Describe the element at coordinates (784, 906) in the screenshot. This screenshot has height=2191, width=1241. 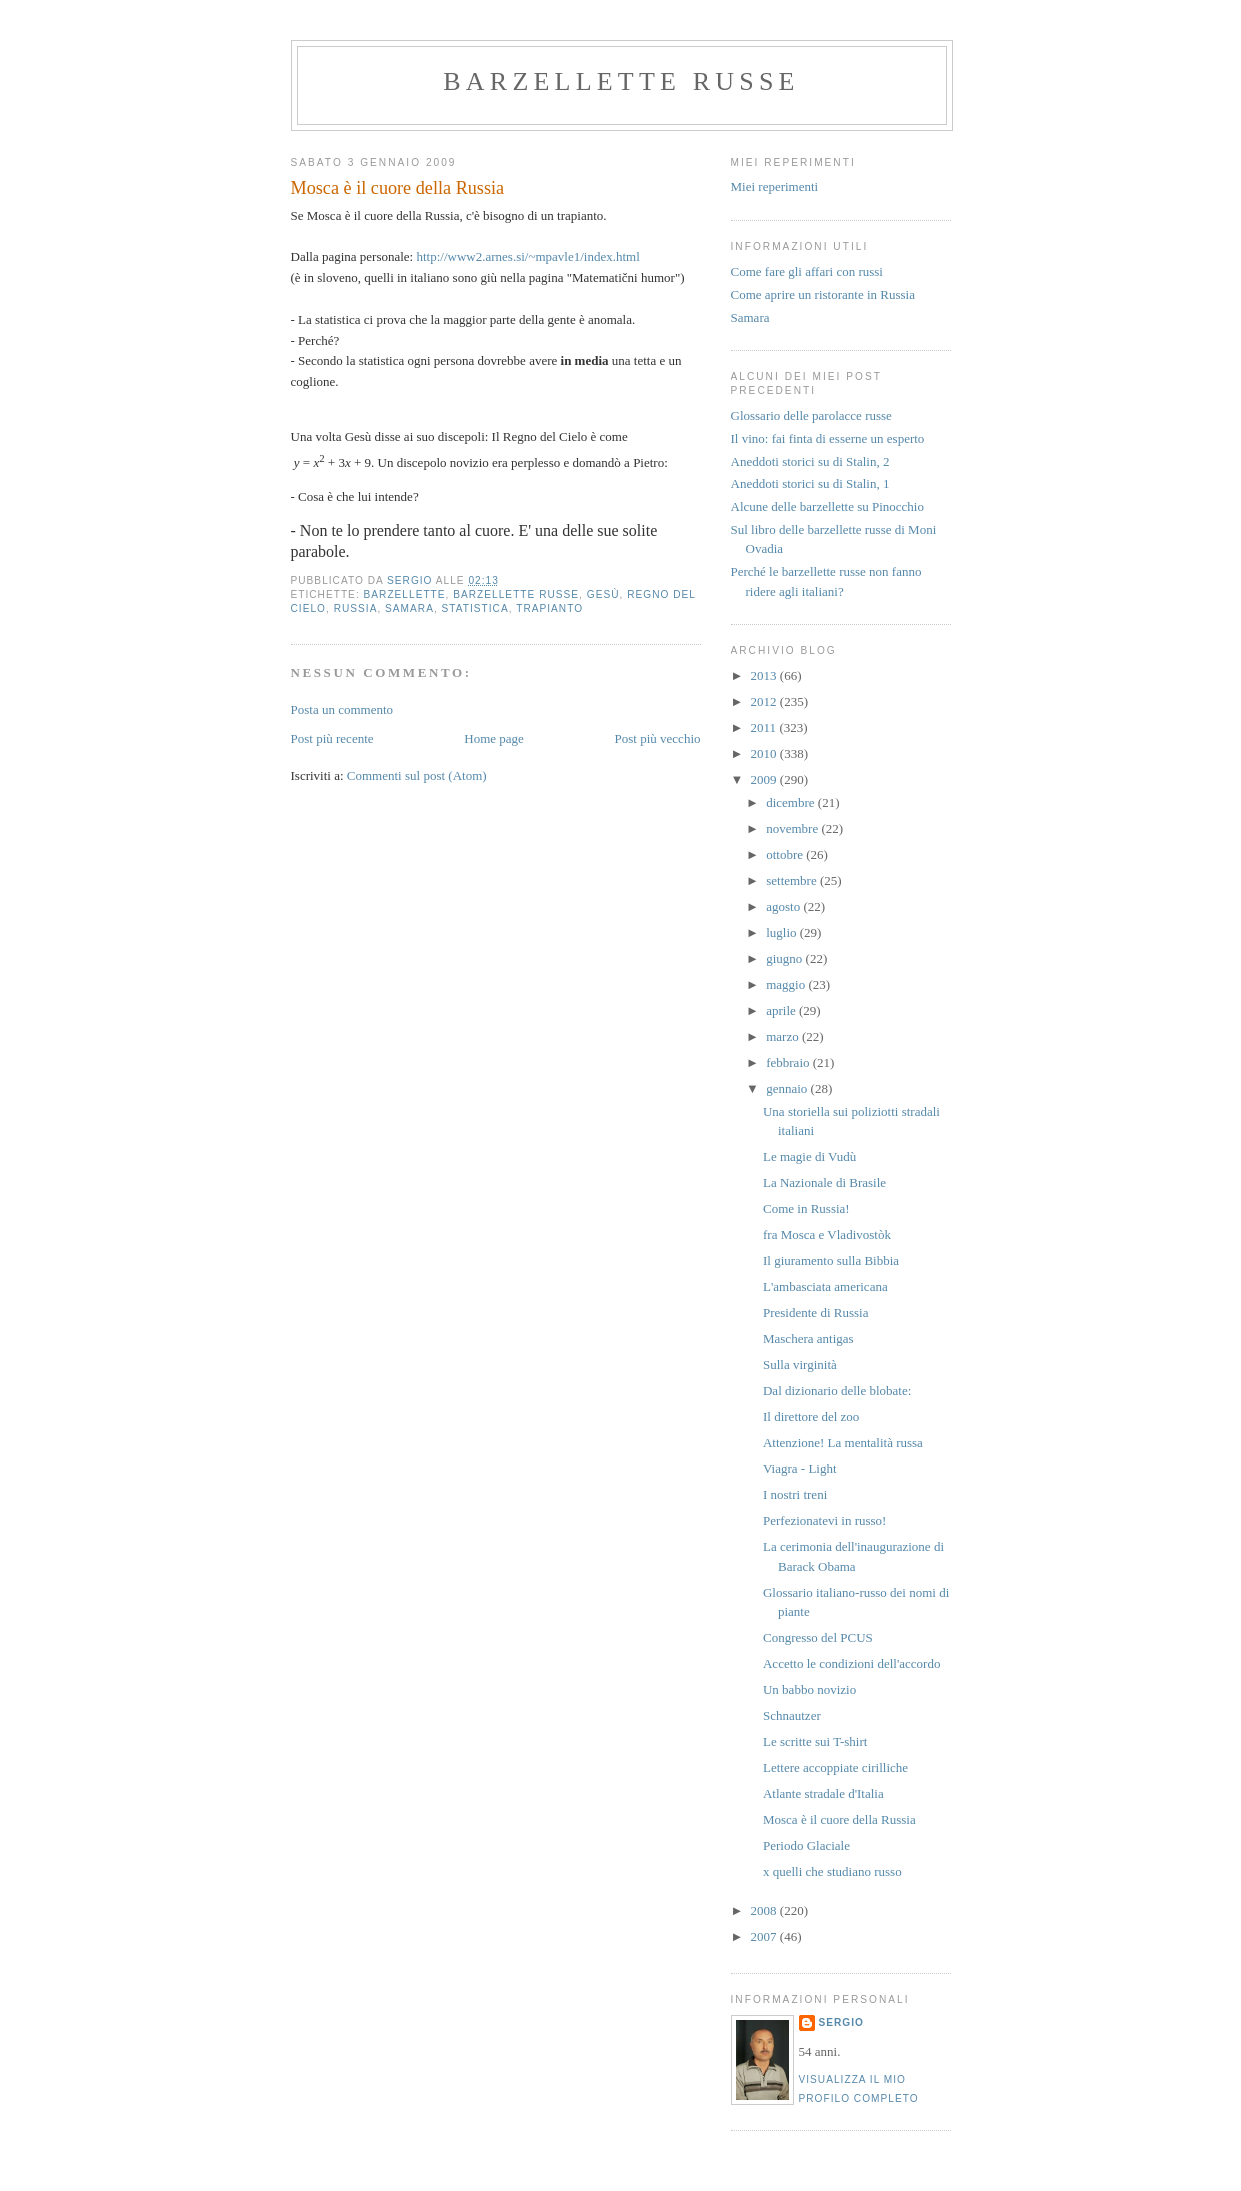
I see `agosto` at that location.